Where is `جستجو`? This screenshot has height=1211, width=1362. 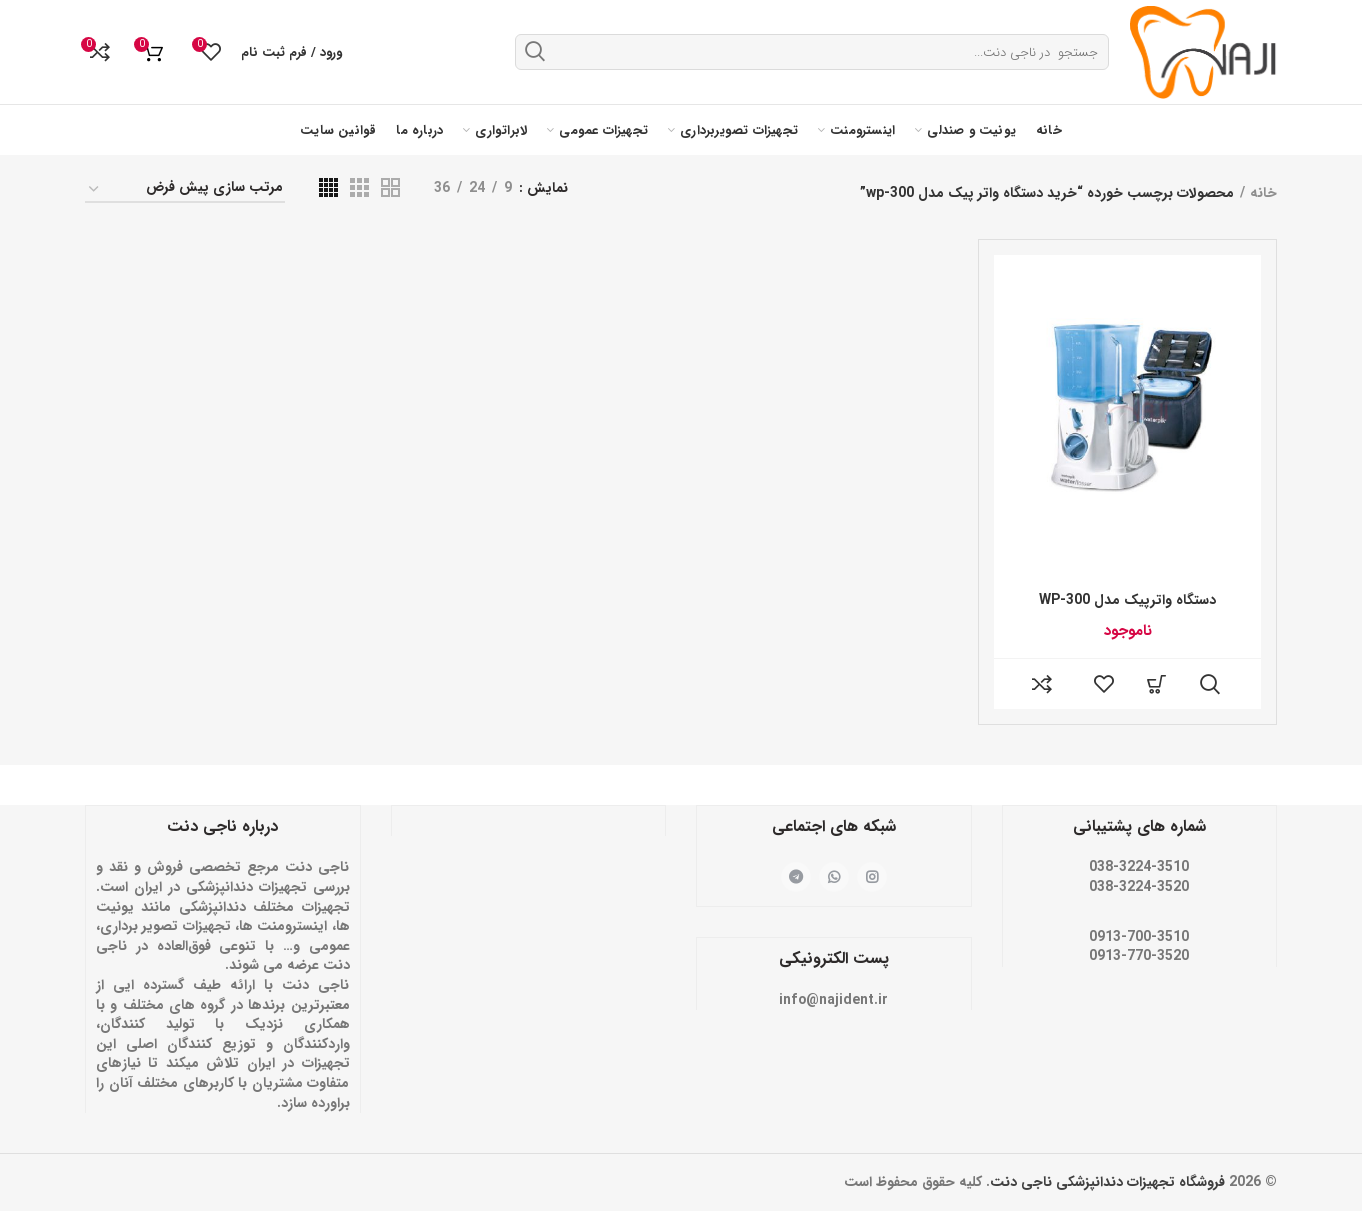
جستجو is located at coordinates (535, 51).